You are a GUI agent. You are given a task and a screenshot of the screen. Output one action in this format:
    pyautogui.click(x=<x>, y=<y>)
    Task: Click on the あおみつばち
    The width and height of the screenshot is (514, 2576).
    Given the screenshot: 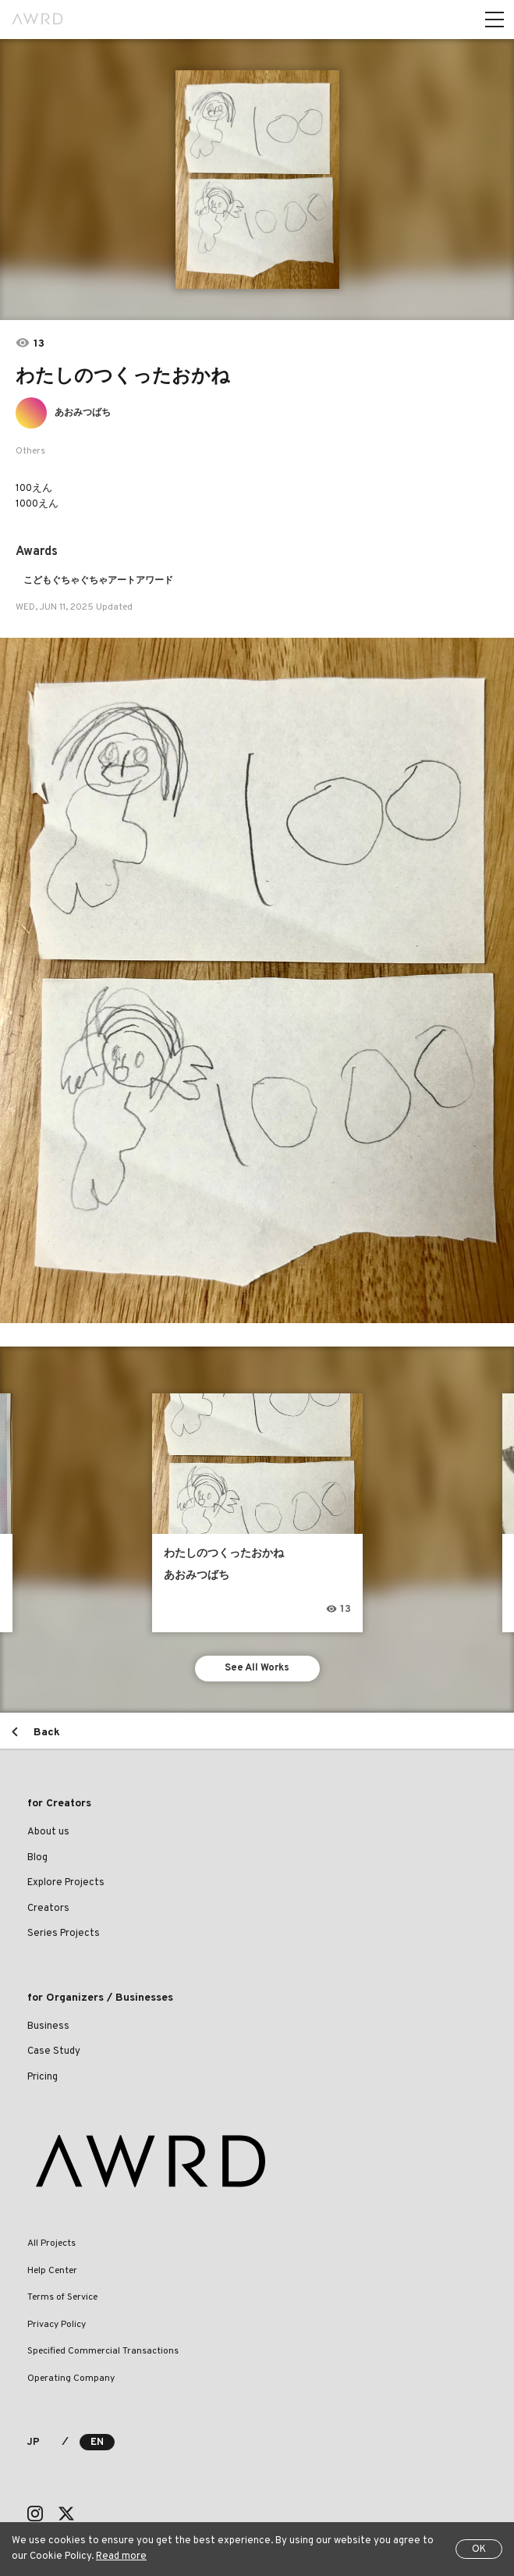 What is the action you would take?
    pyautogui.click(x=83, y=413)
    